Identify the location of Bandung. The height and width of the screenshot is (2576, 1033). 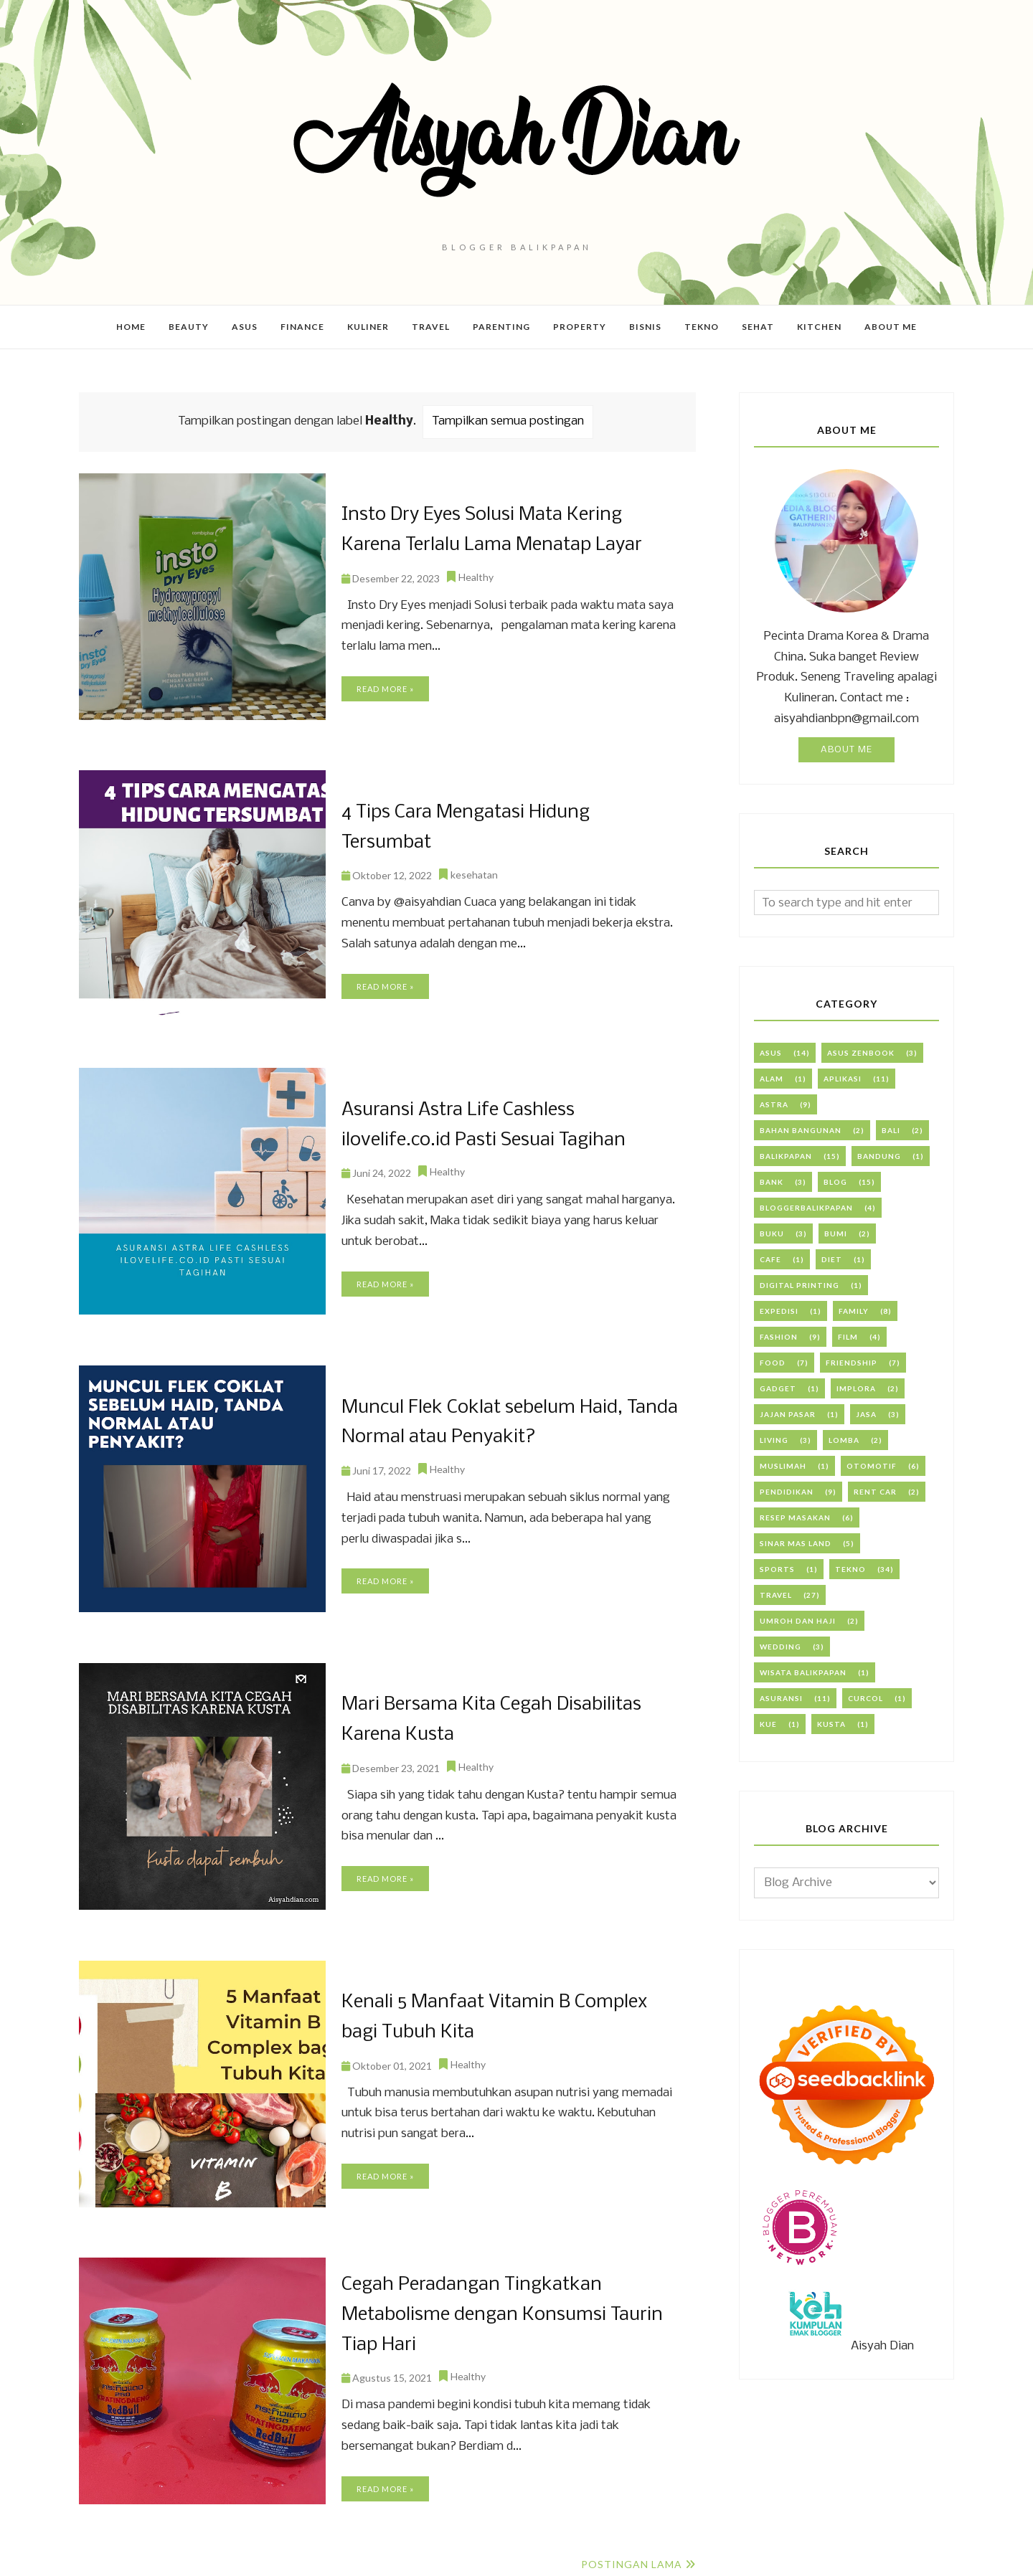
(879, 1156).